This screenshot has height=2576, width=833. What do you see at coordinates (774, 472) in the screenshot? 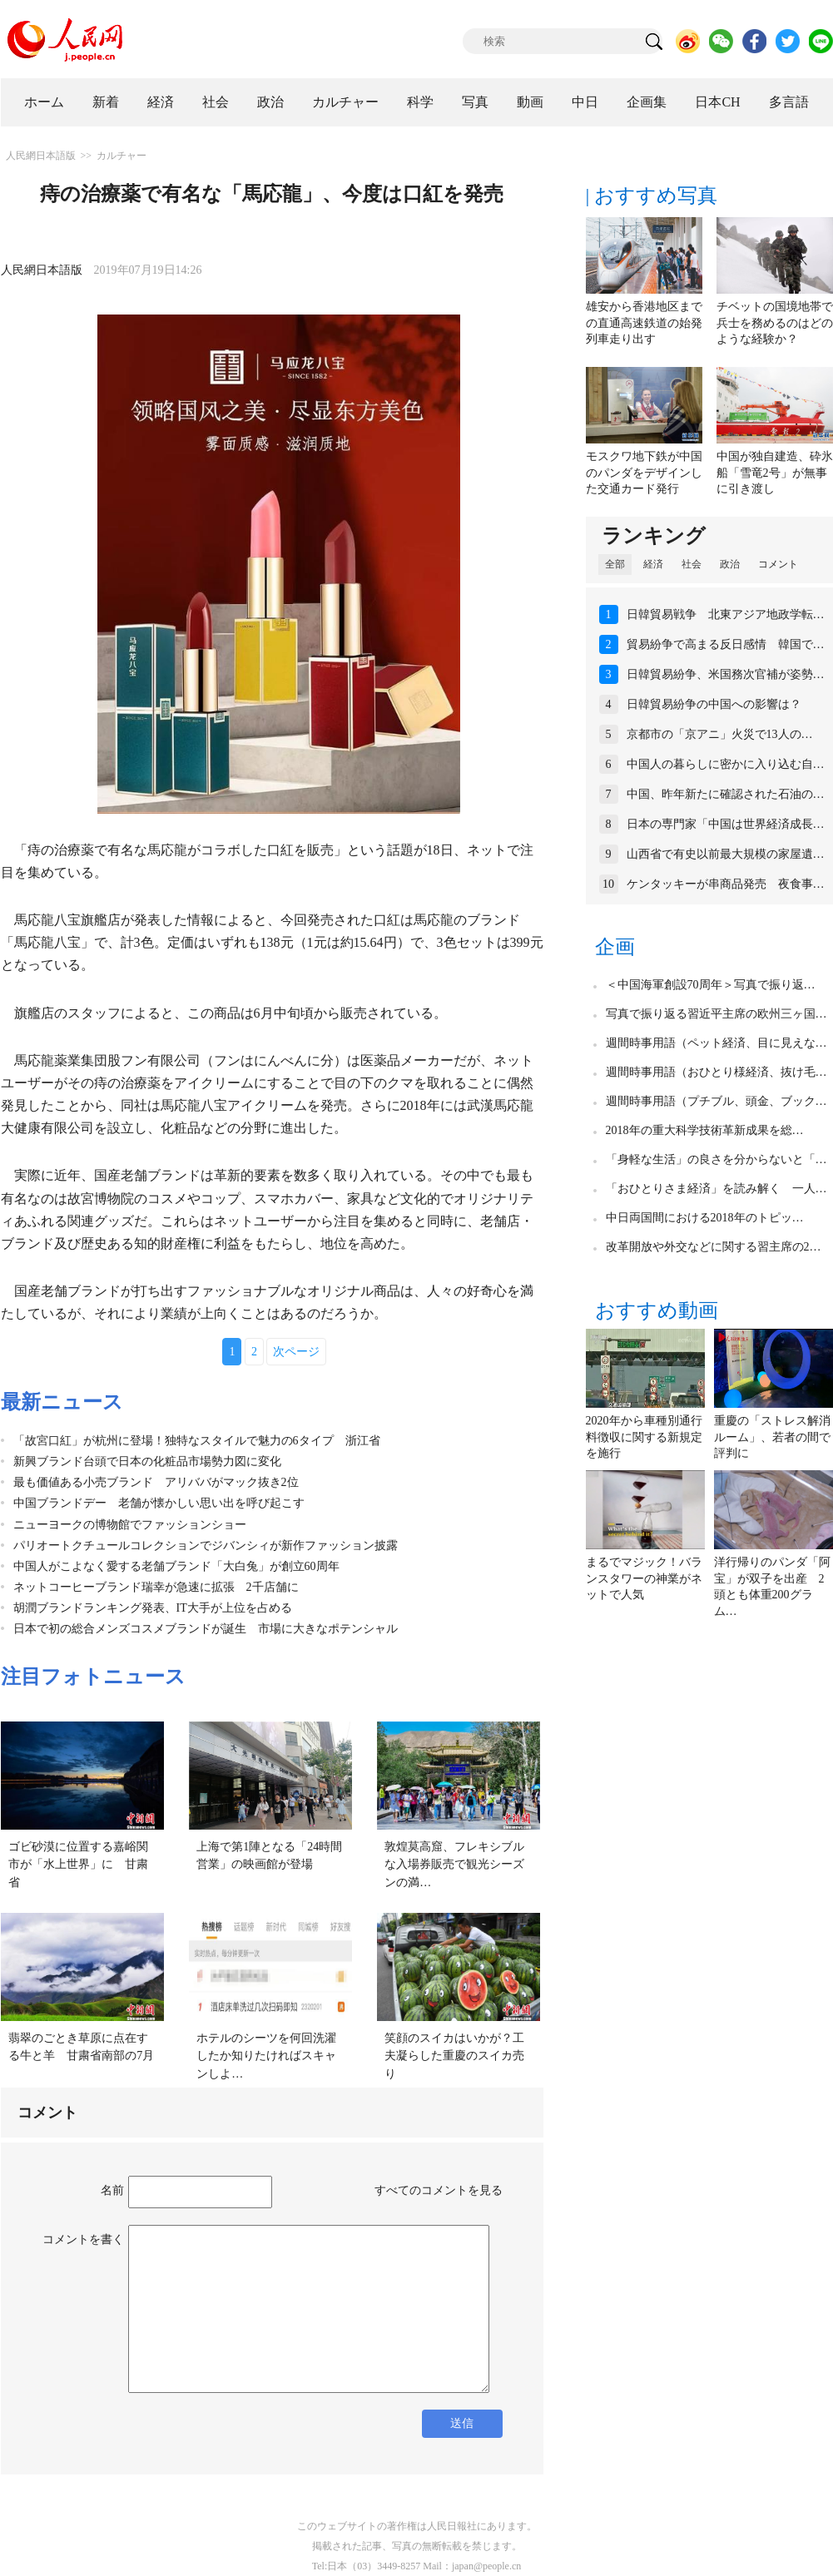
I see `中国が独自建造、砕氷船「雪竜2号」が無事に引き渡し` at bounding box center [774, 472].